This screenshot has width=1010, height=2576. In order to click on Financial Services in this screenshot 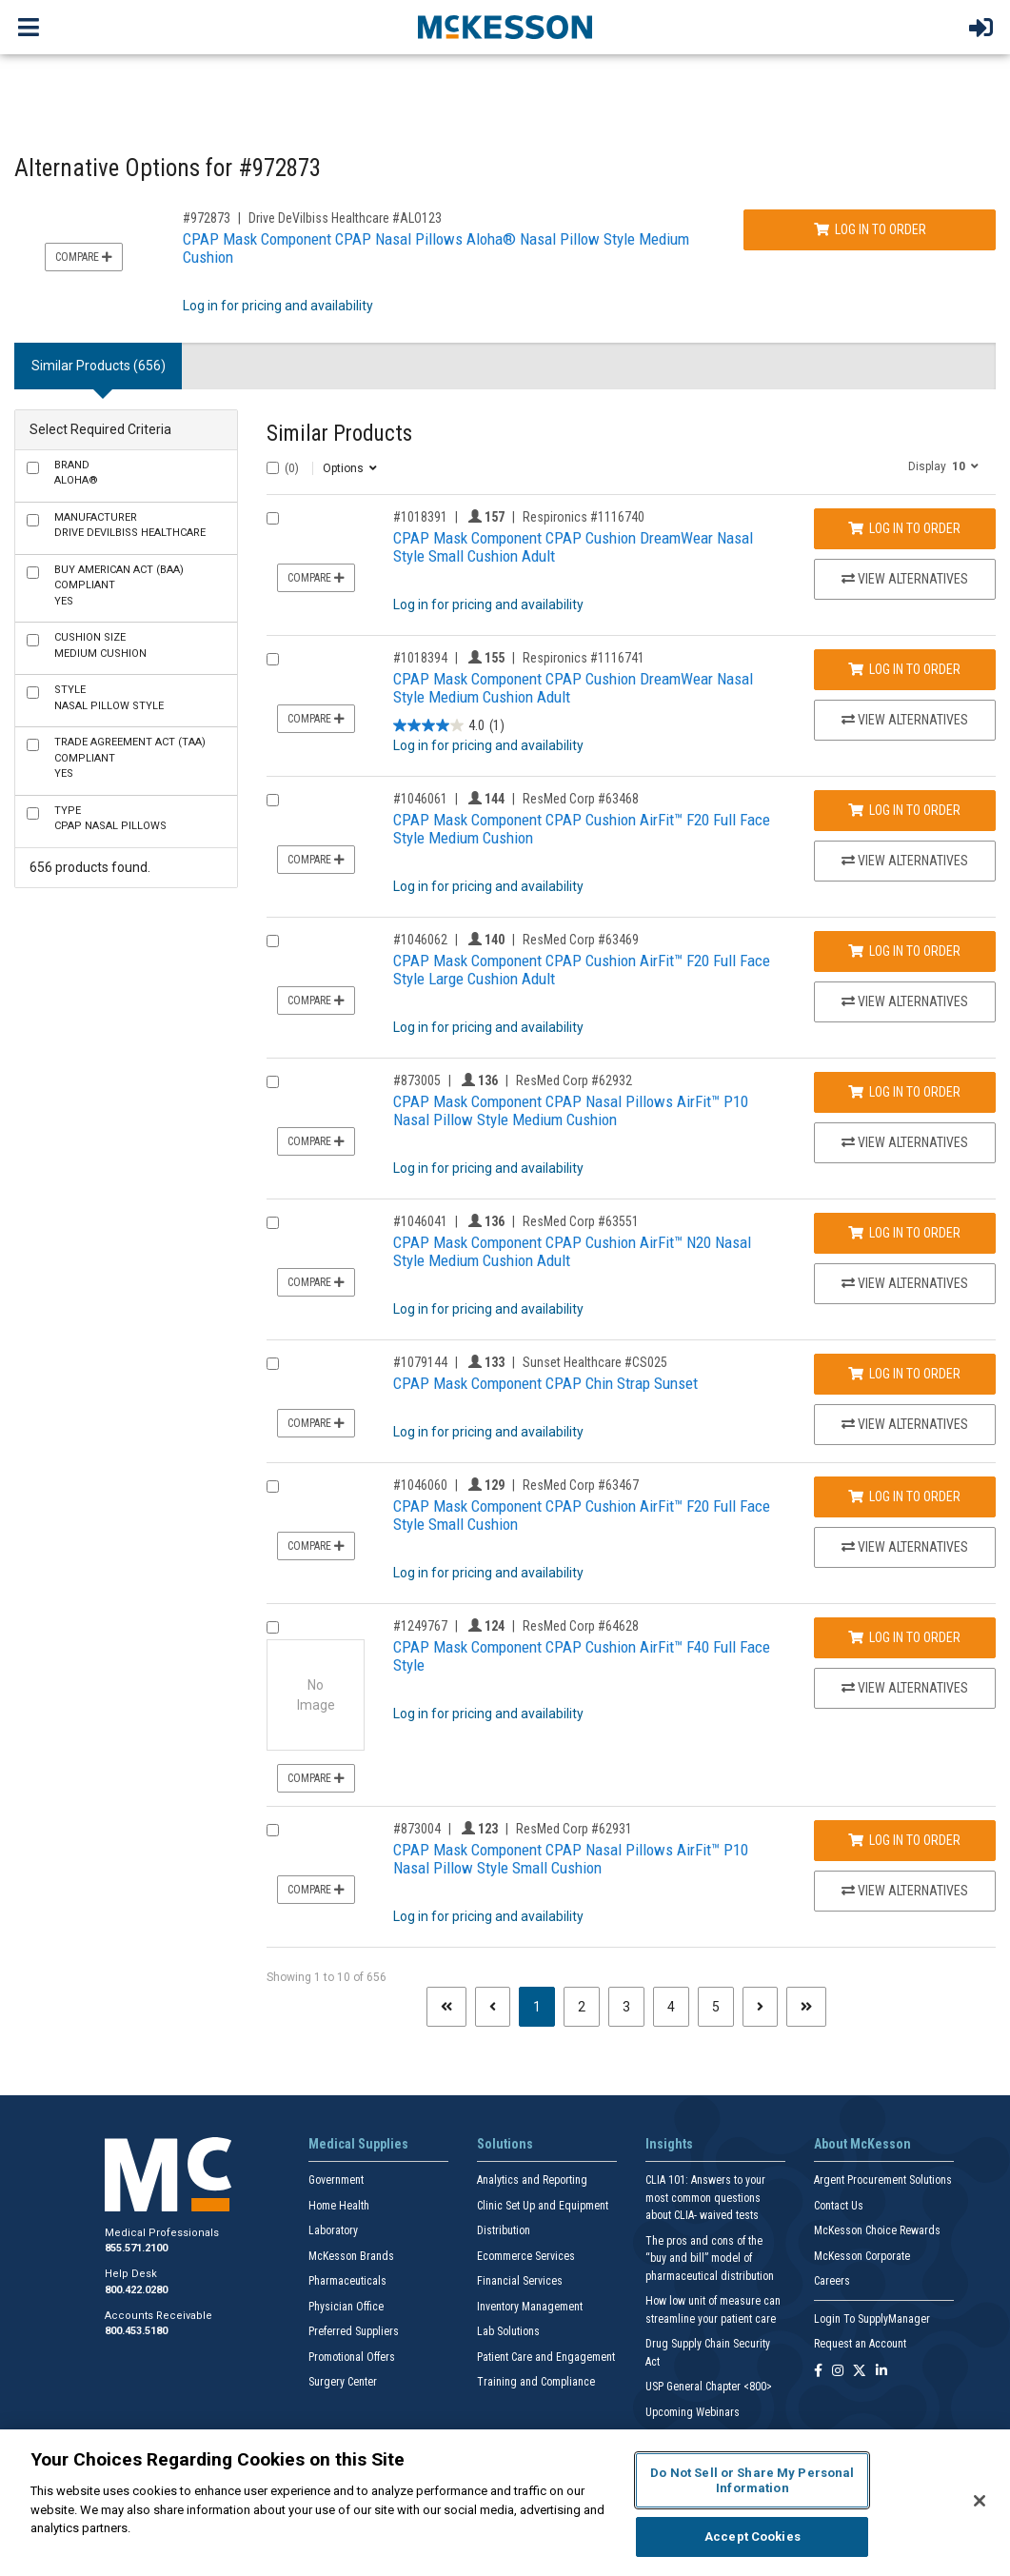, I will do `click(520, 2281)`.